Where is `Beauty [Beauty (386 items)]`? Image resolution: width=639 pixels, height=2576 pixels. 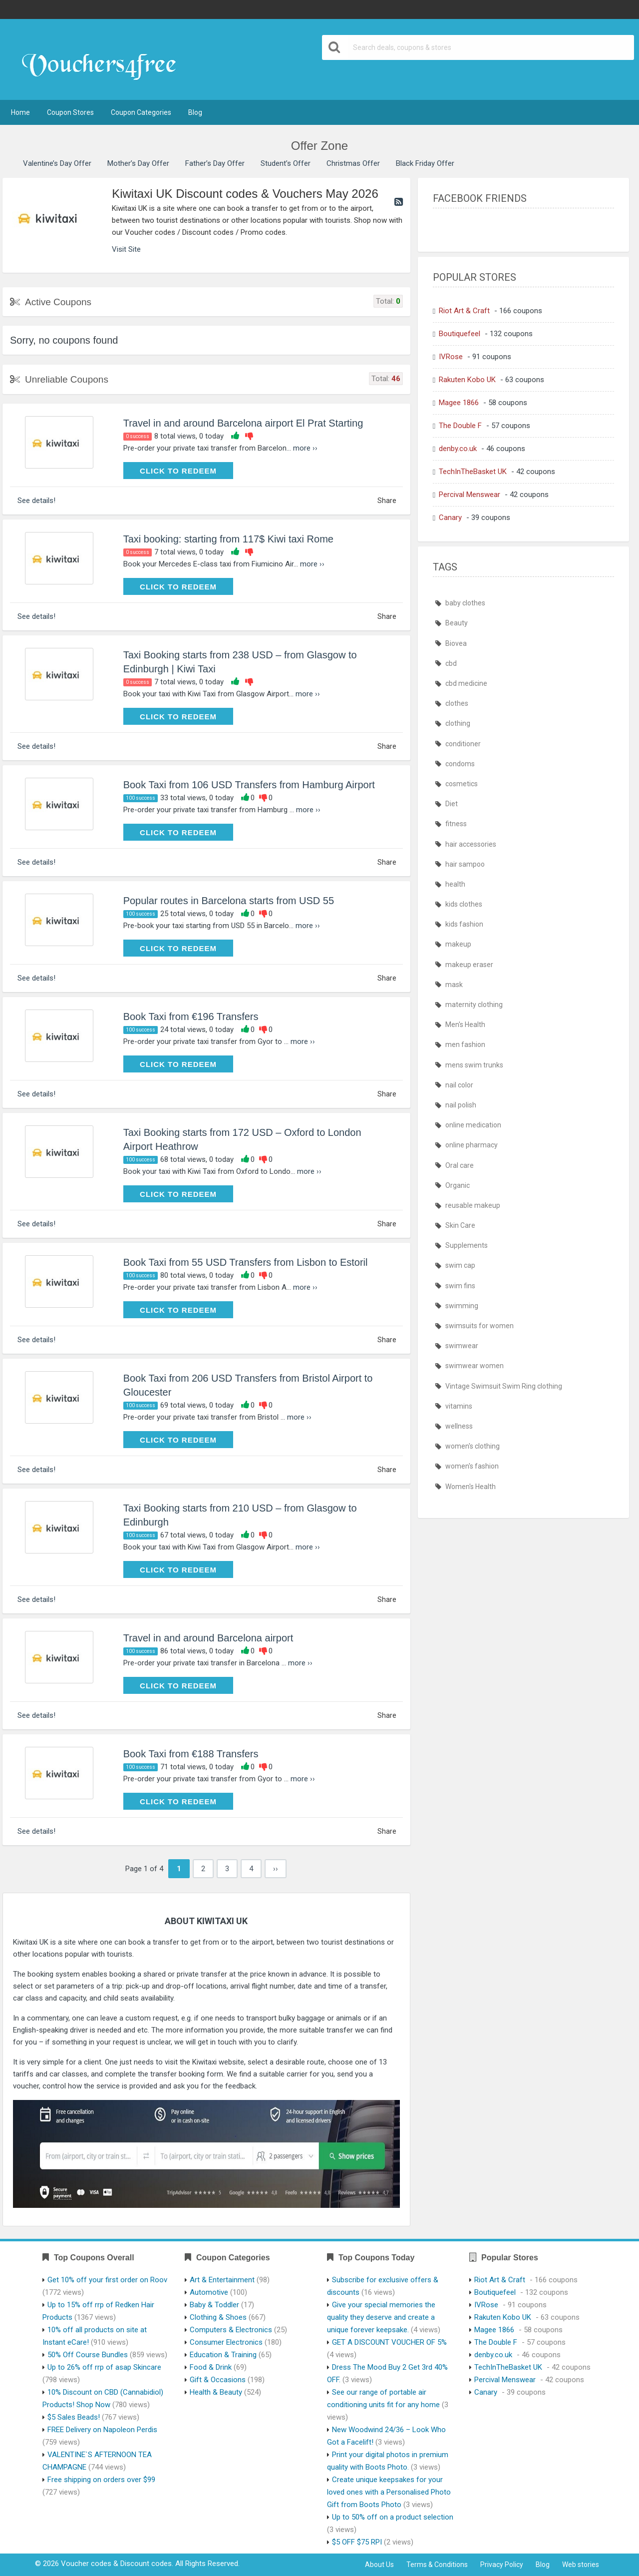 Beauty [Beauty (386 items)] is located at coordinates (456, 623).